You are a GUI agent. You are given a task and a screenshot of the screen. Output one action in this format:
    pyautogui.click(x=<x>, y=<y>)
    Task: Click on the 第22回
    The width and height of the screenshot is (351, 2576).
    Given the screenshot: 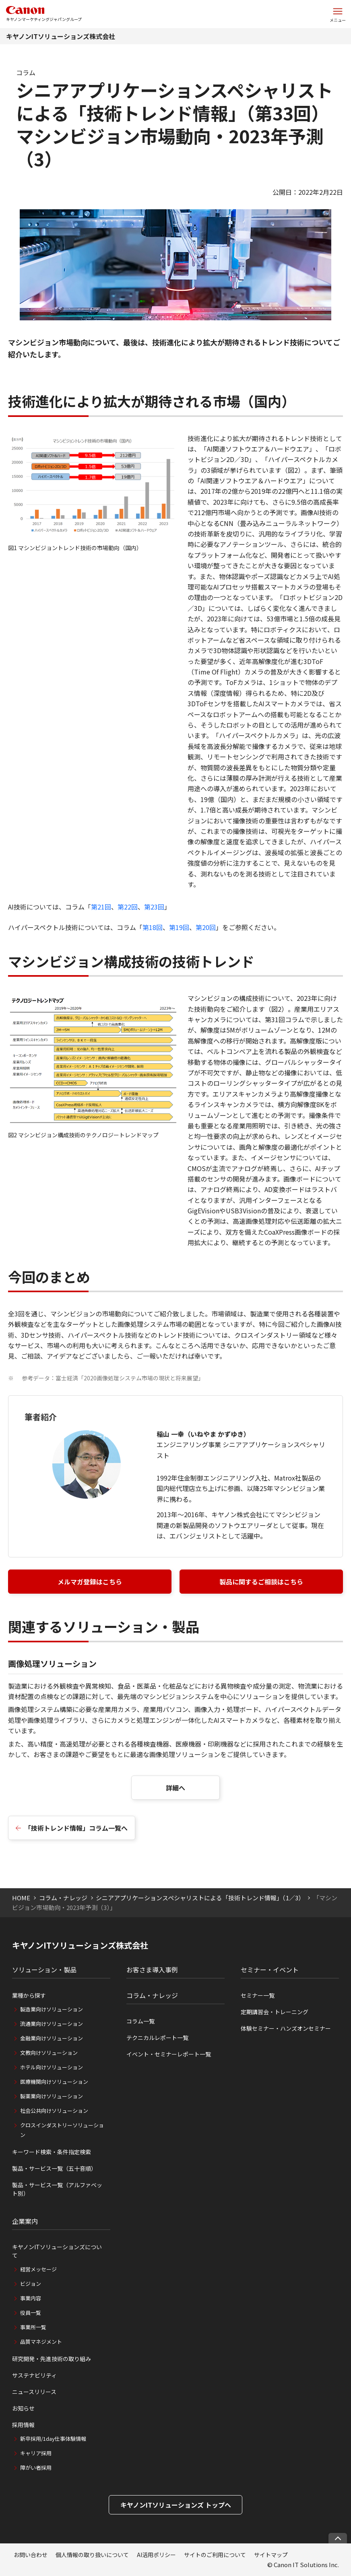 What is the action you would take?
    pyautogui.click(x=128, y=907)
    